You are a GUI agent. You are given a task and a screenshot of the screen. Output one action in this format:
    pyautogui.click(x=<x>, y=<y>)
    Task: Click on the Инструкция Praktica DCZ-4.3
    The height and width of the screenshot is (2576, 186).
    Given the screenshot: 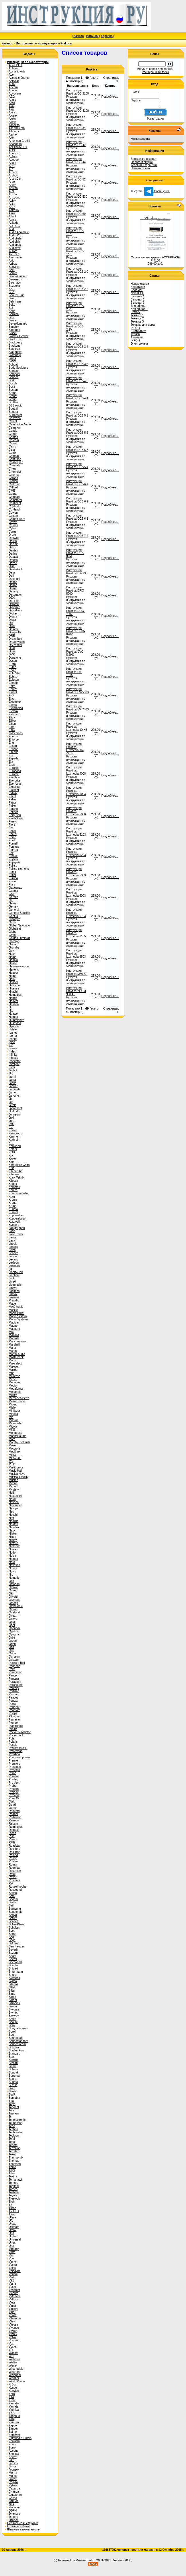 What is the action you would take?
    pyautogui.click(x=77, y=379)
    